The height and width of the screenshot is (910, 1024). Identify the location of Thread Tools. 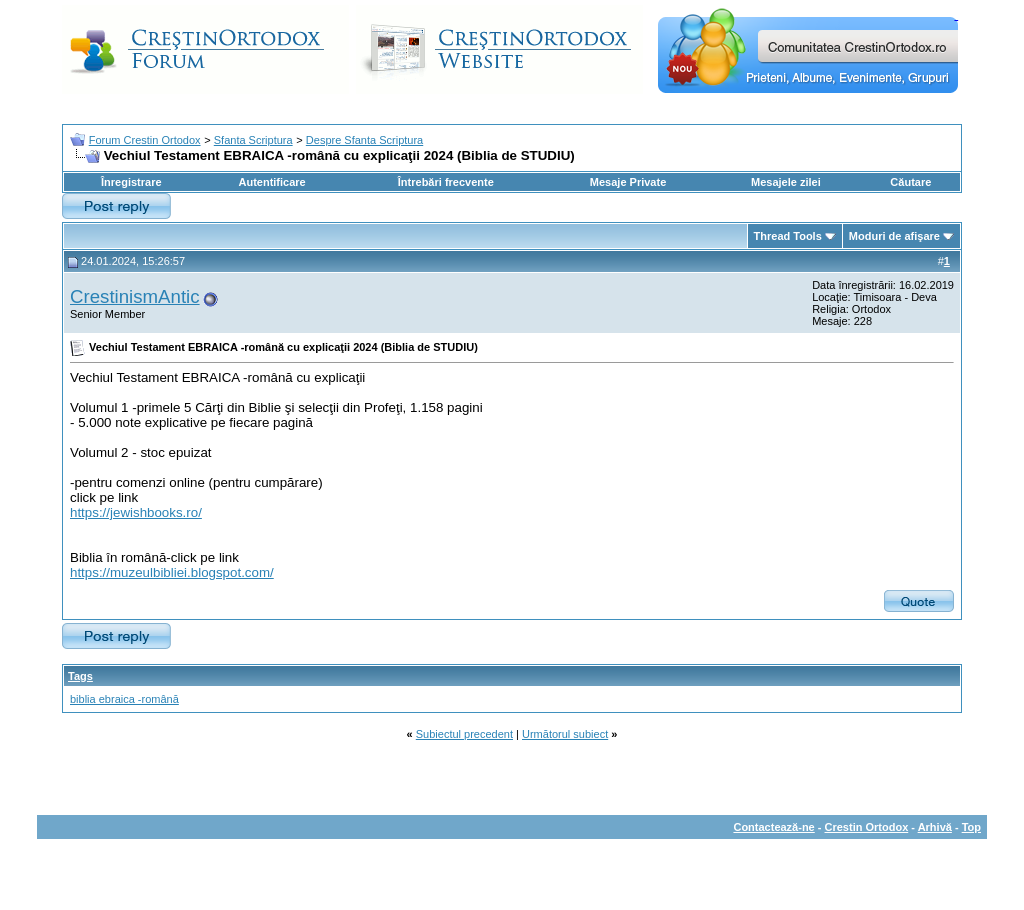
(788, 236).